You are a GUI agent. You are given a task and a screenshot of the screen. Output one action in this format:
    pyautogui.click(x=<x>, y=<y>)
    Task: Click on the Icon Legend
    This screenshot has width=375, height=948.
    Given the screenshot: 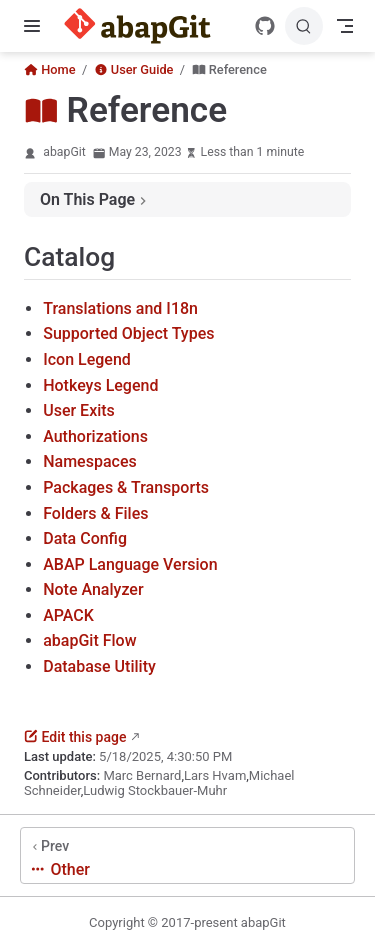 What is the action you would take?
    pyautogui.click(x=87, y=359)
    